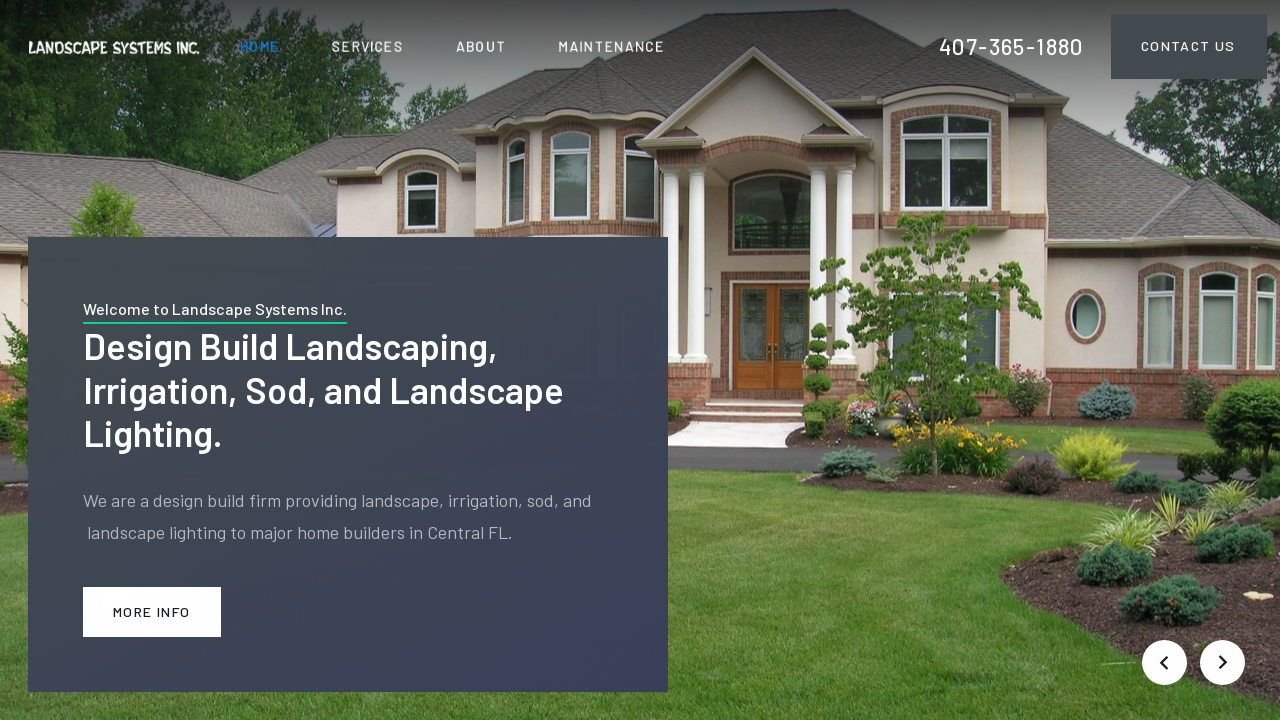  Describe the element at coordinates (152, 611) in the screenshot. I see `More Info` at that location.